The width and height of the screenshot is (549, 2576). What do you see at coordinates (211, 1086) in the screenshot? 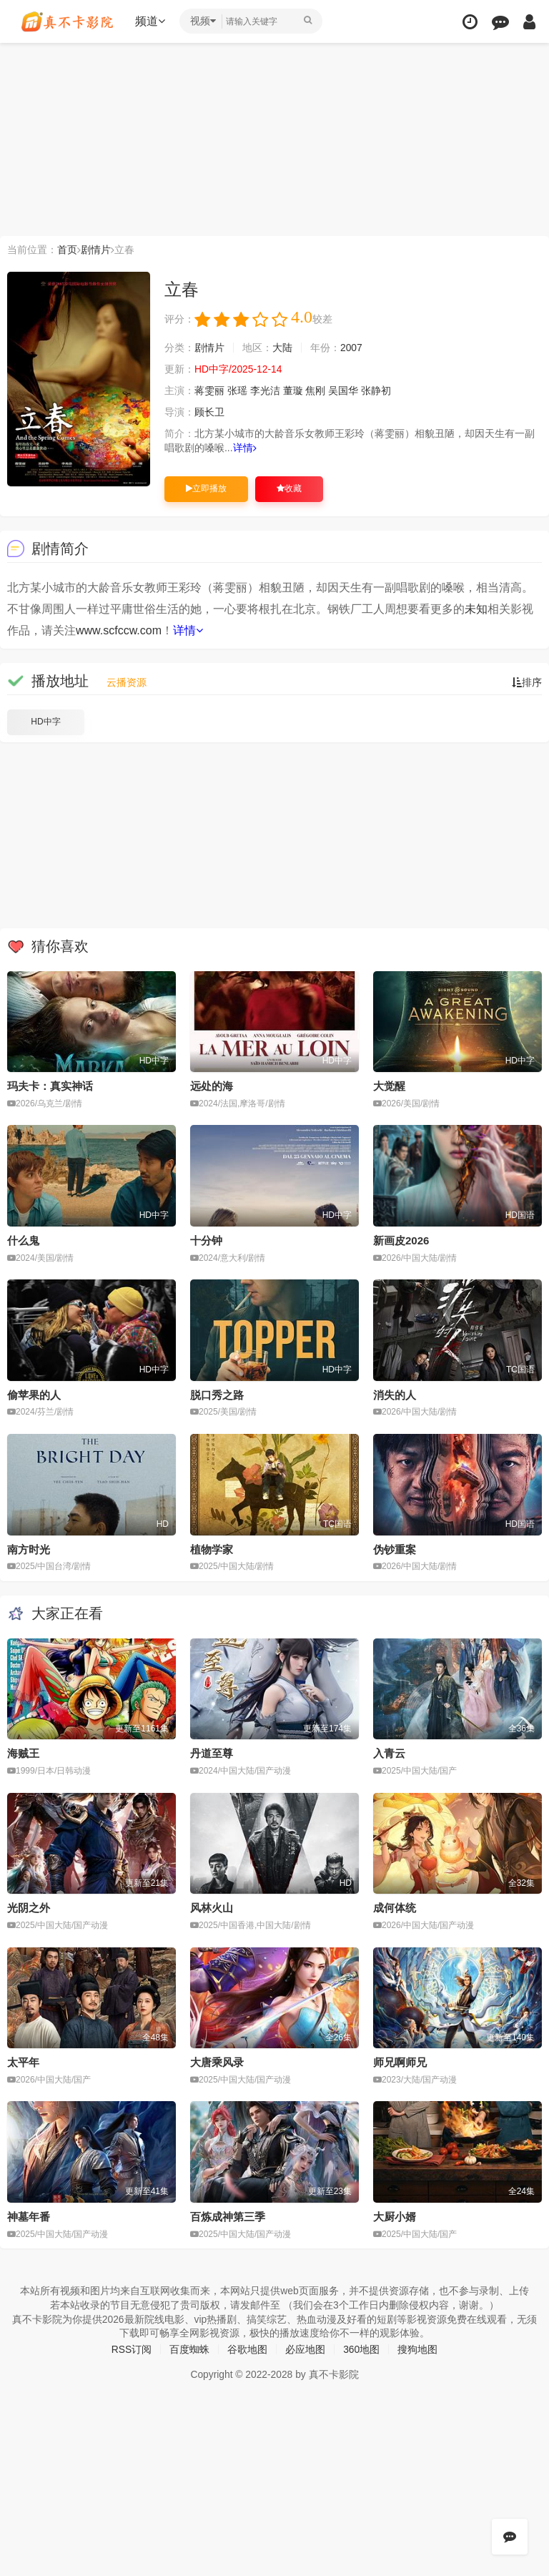
I see `远处的海` at bounding box center [211, 1086].